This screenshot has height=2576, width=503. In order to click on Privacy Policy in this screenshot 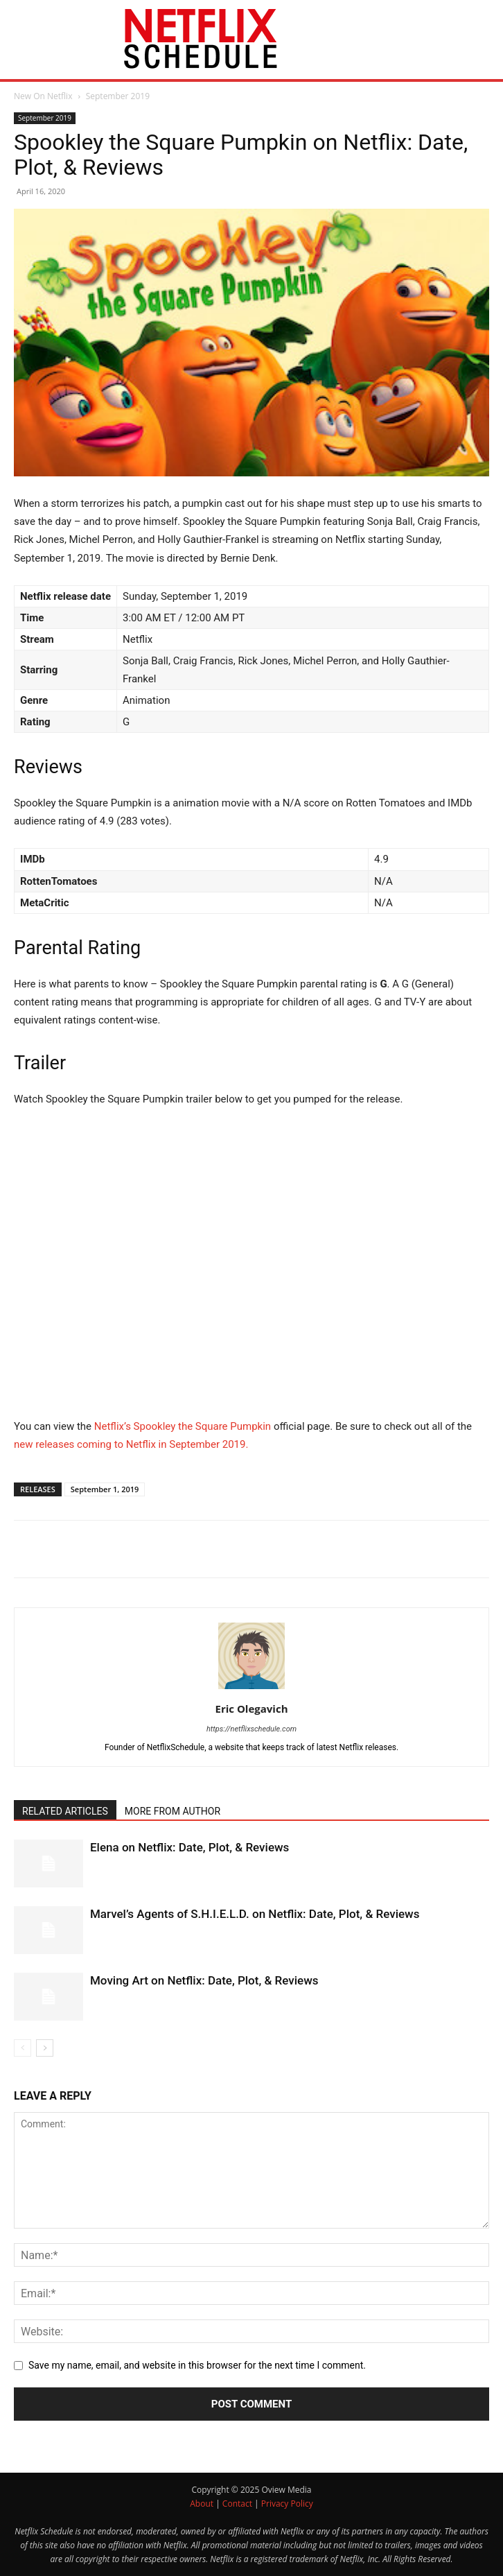, I will do `click(287, 2503)`.